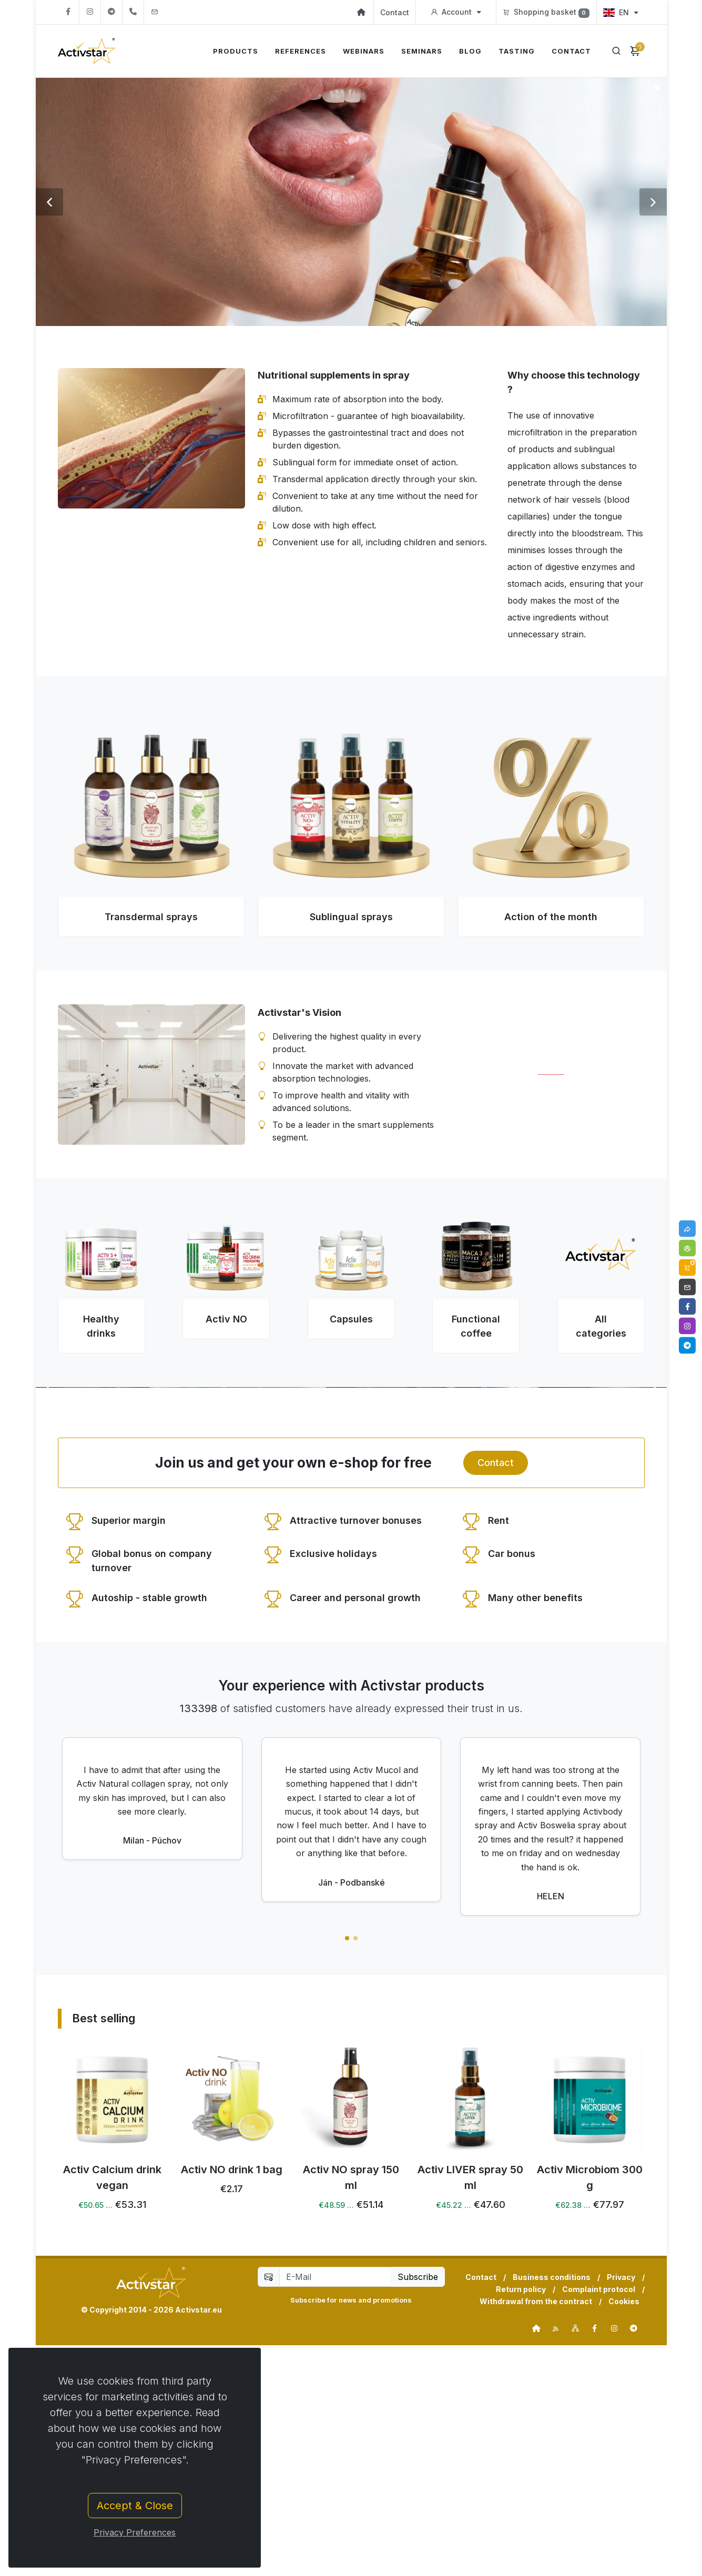  Describe the element at coordinates (351, 2400) in the screenshot. I see `Activ NO drink 1 bag` at that location.